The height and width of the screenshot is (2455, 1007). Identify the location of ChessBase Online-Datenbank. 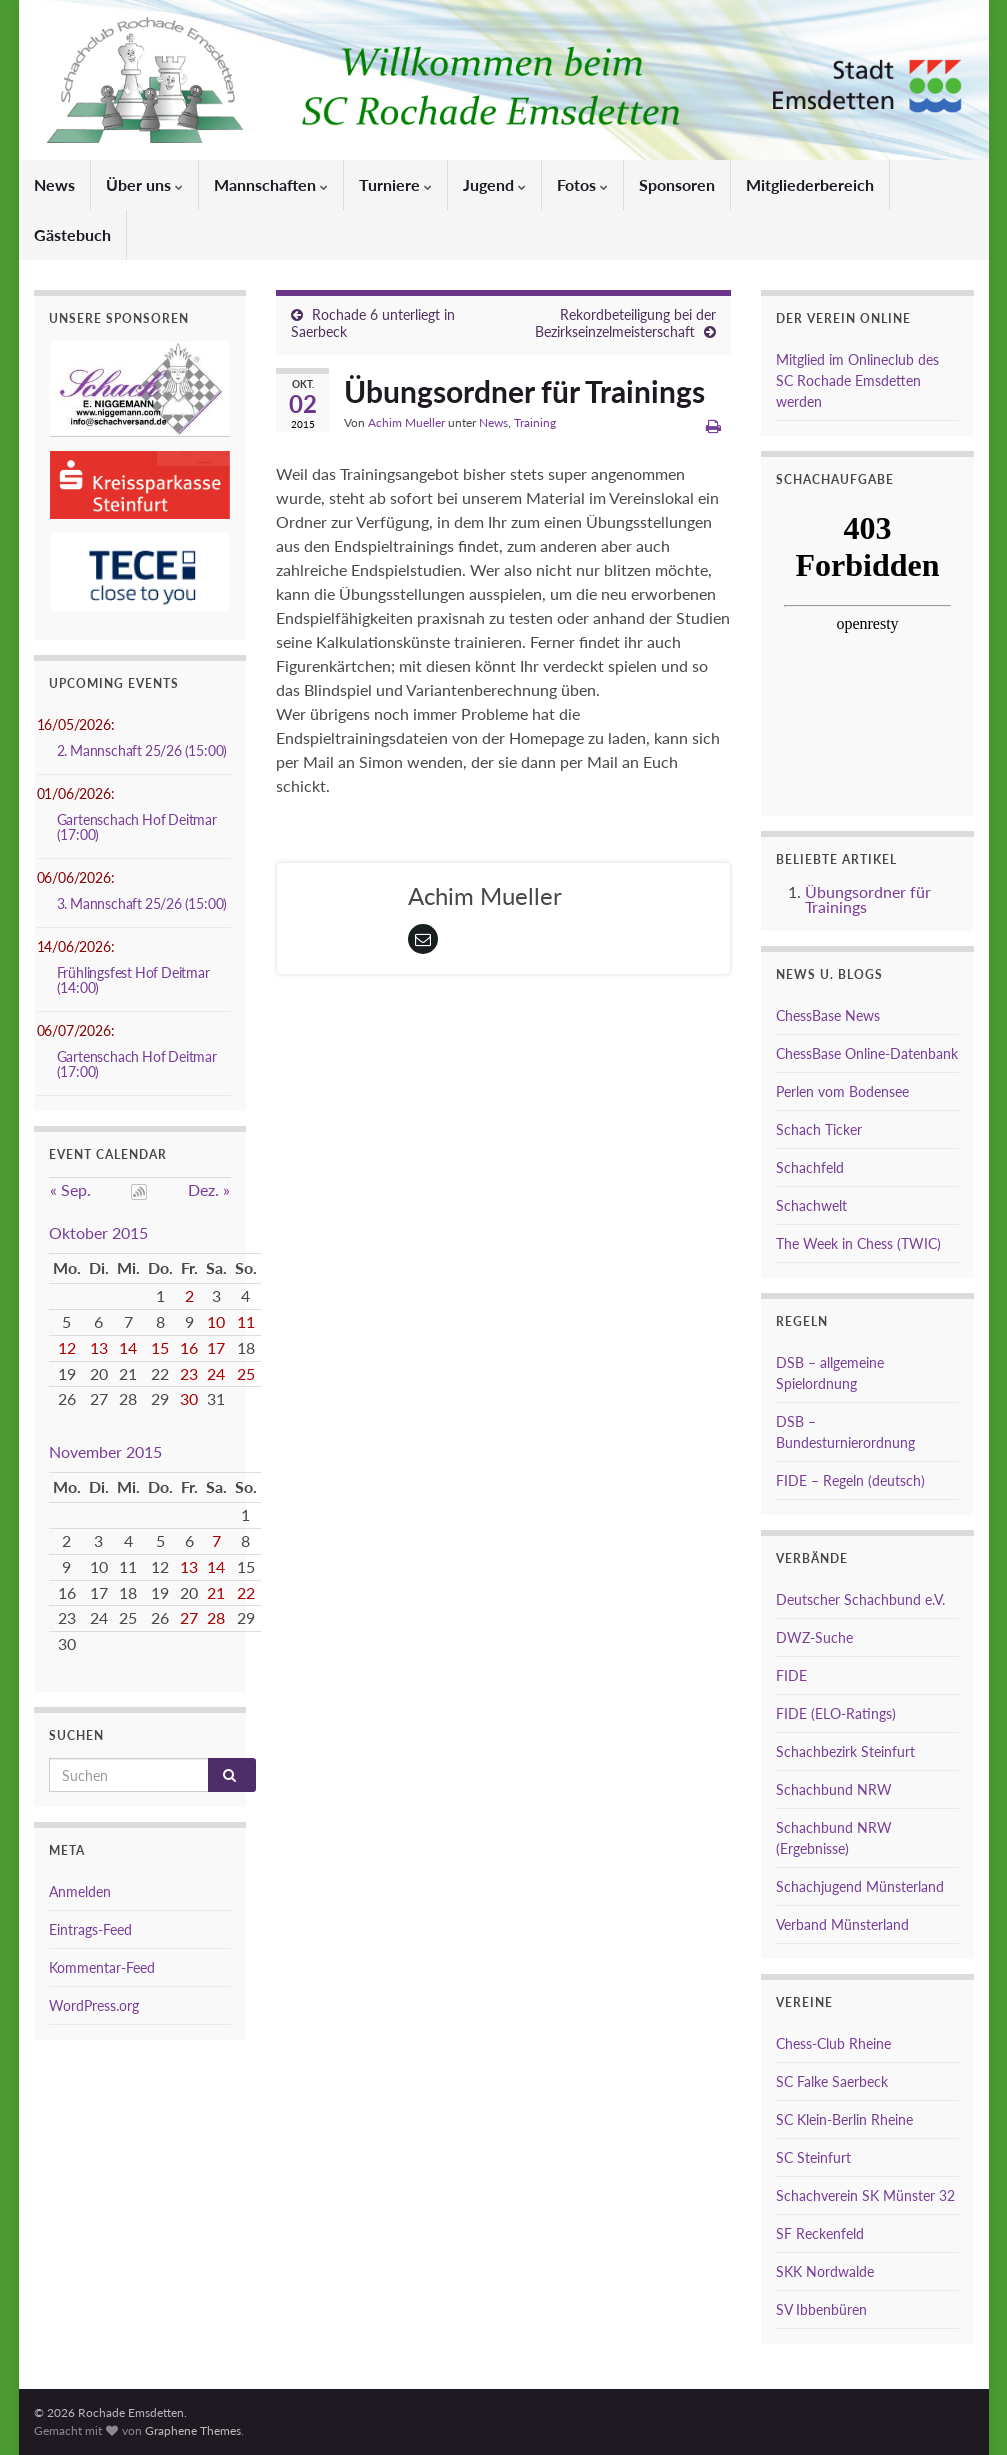
(867, 1053).